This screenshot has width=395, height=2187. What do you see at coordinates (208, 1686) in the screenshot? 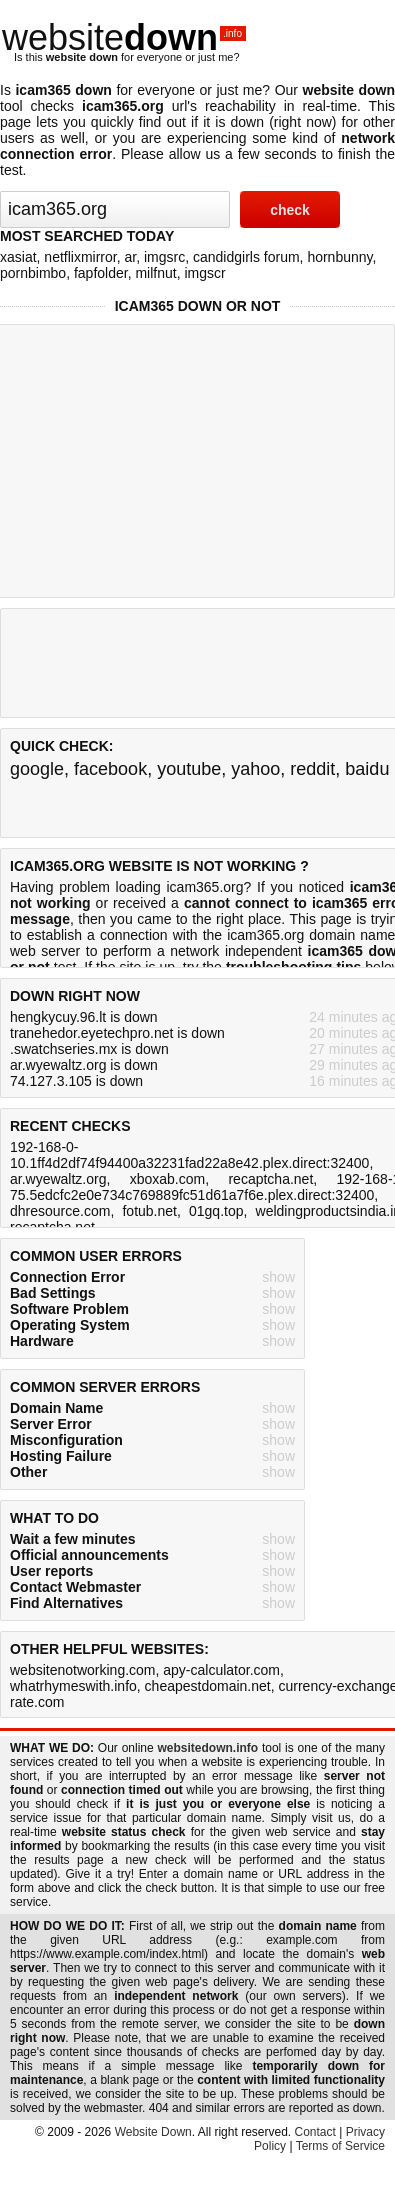
I see `cheapestdomain.net` at bounding box center [208, 1686].